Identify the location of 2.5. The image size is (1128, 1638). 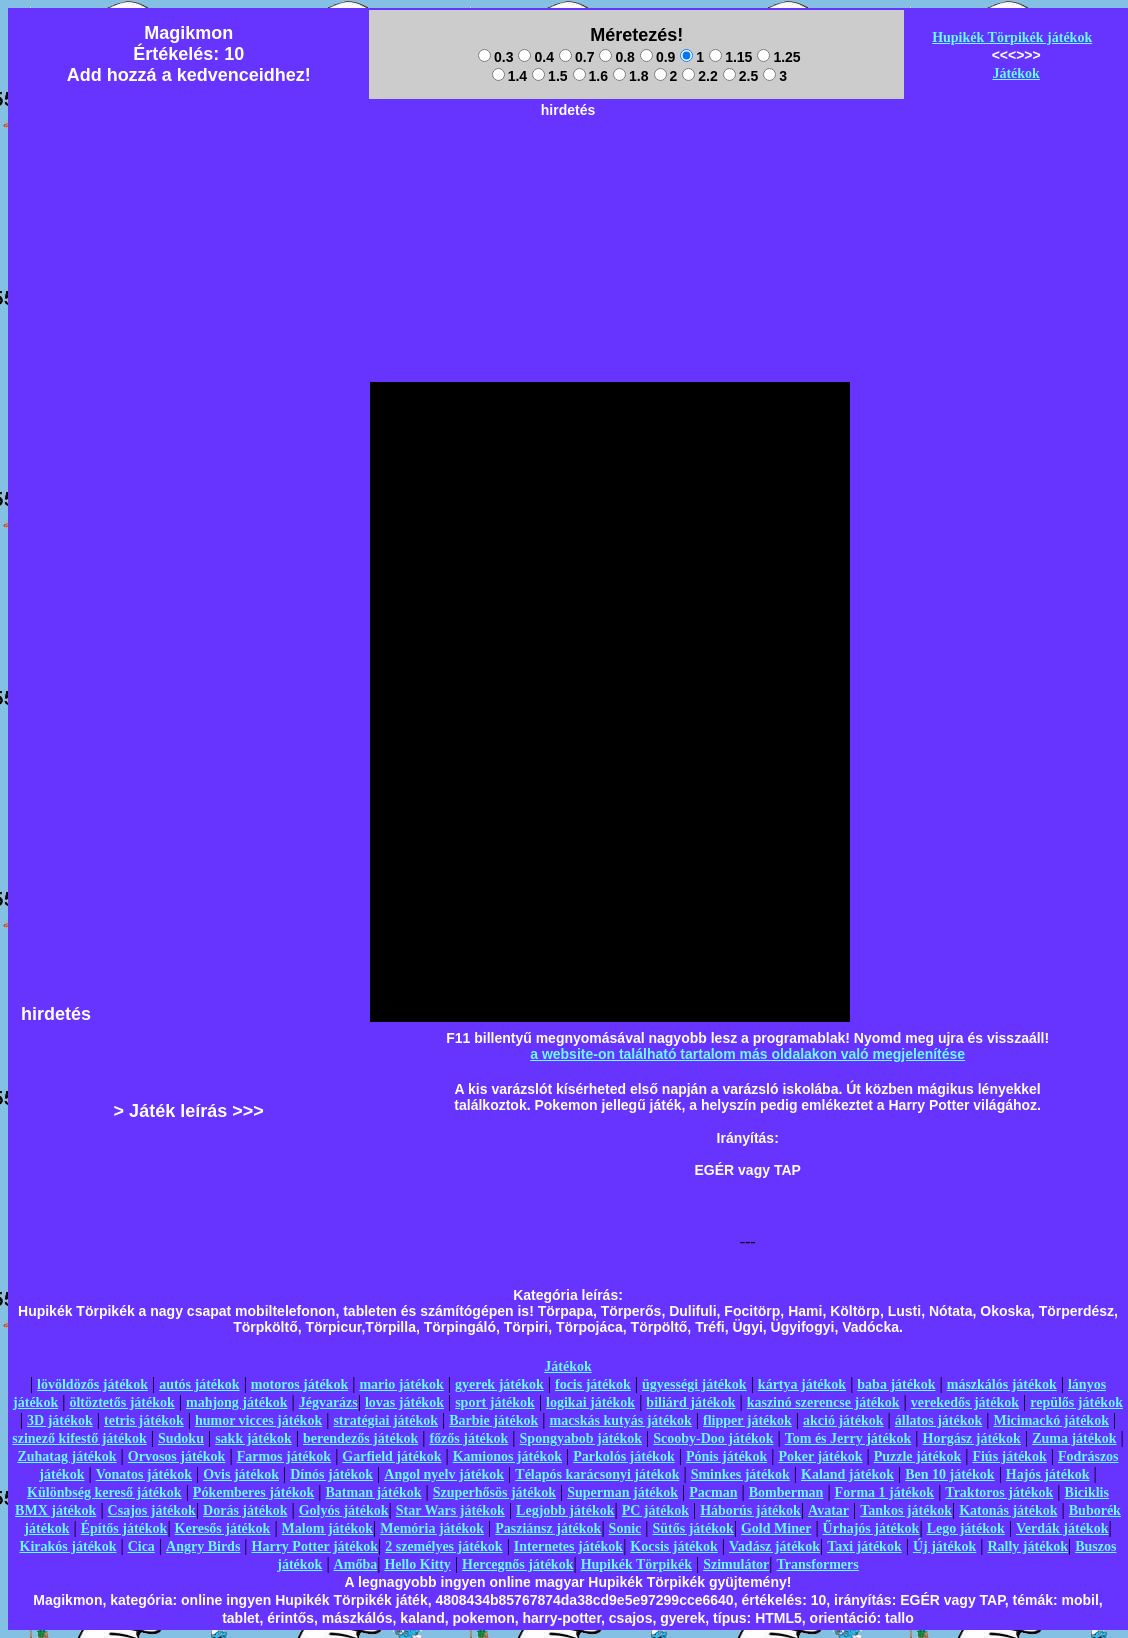
(740, 76).